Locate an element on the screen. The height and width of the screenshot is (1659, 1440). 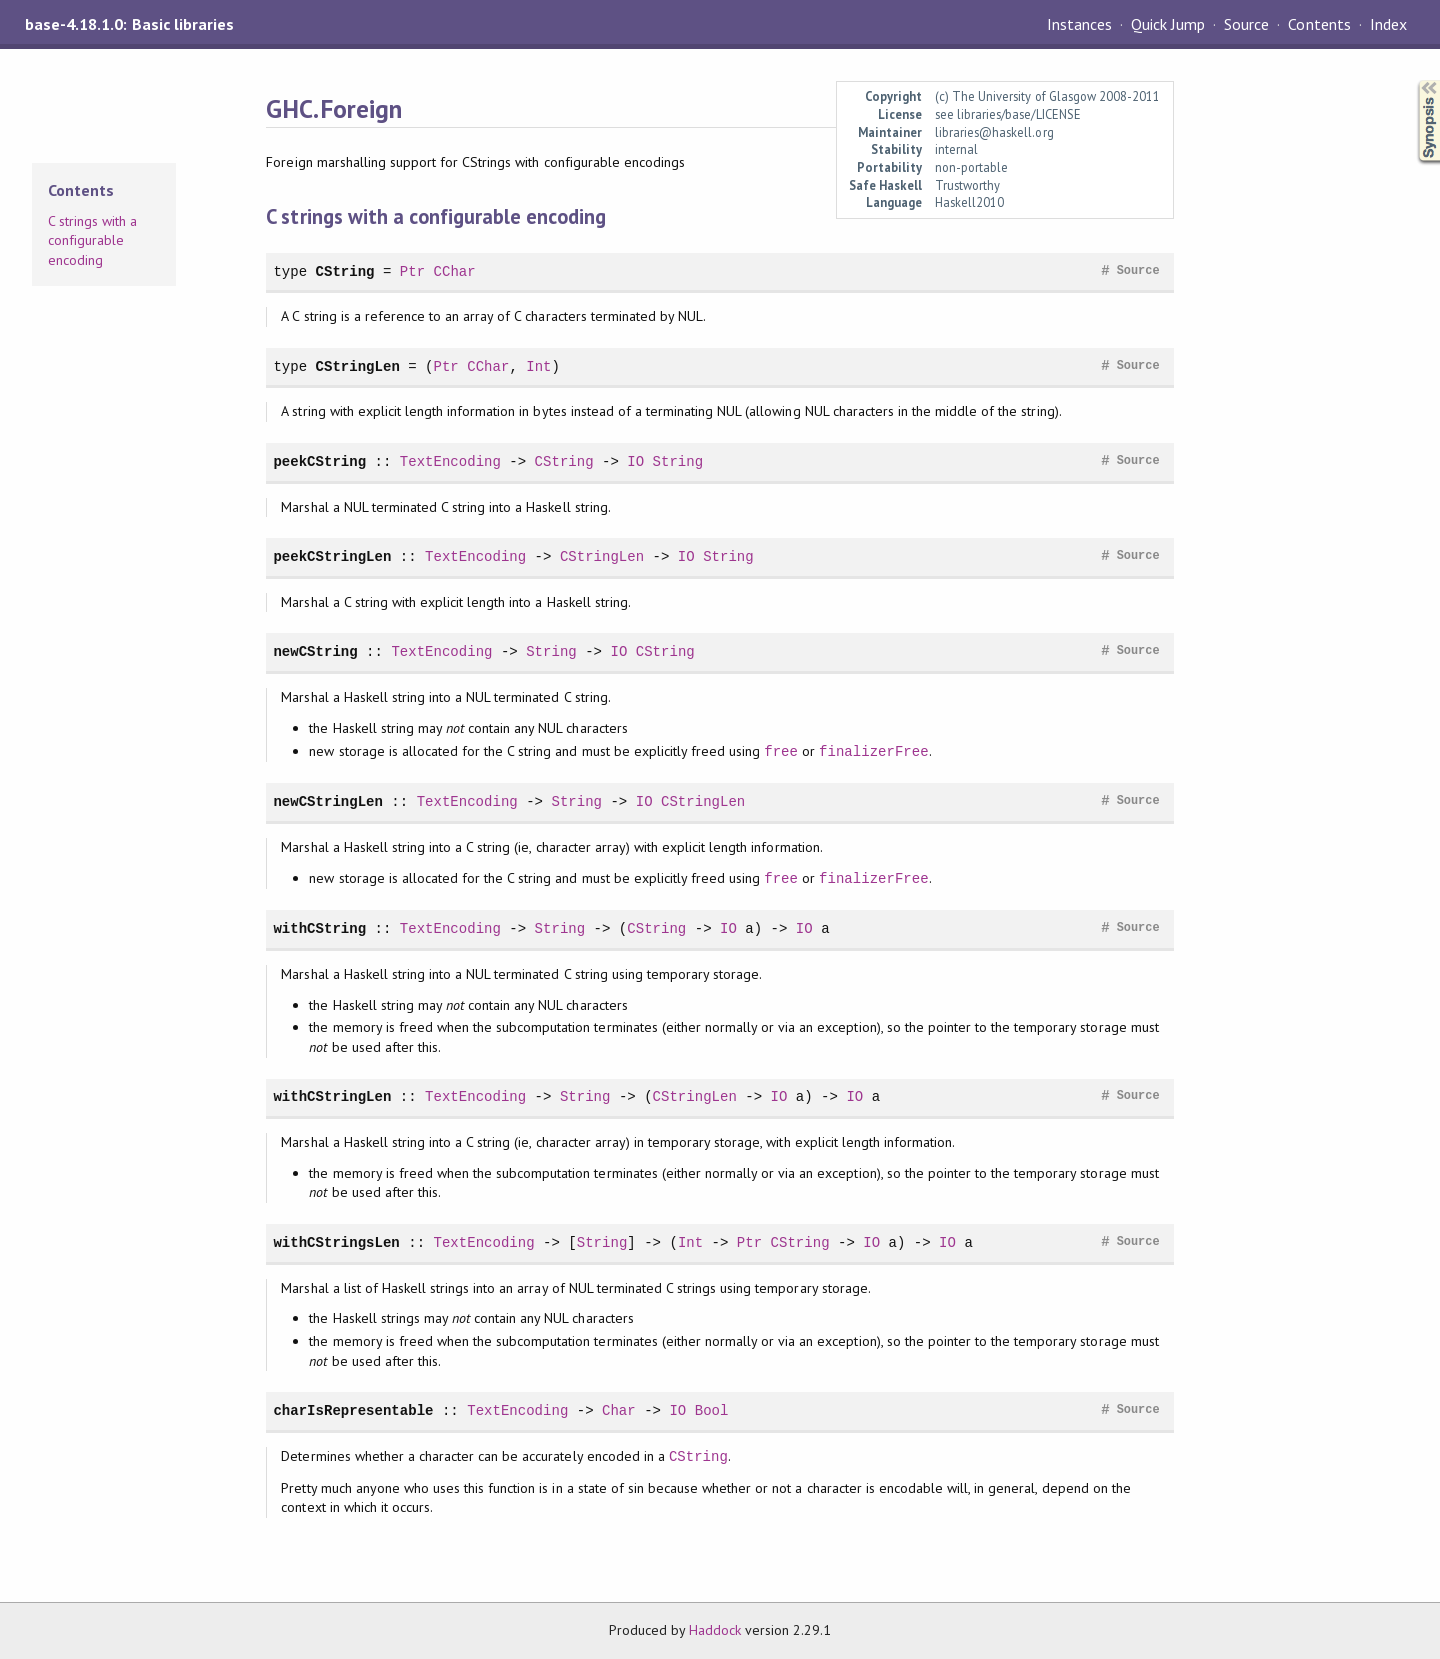
finalizerFree is located at coordinates (874, 751).